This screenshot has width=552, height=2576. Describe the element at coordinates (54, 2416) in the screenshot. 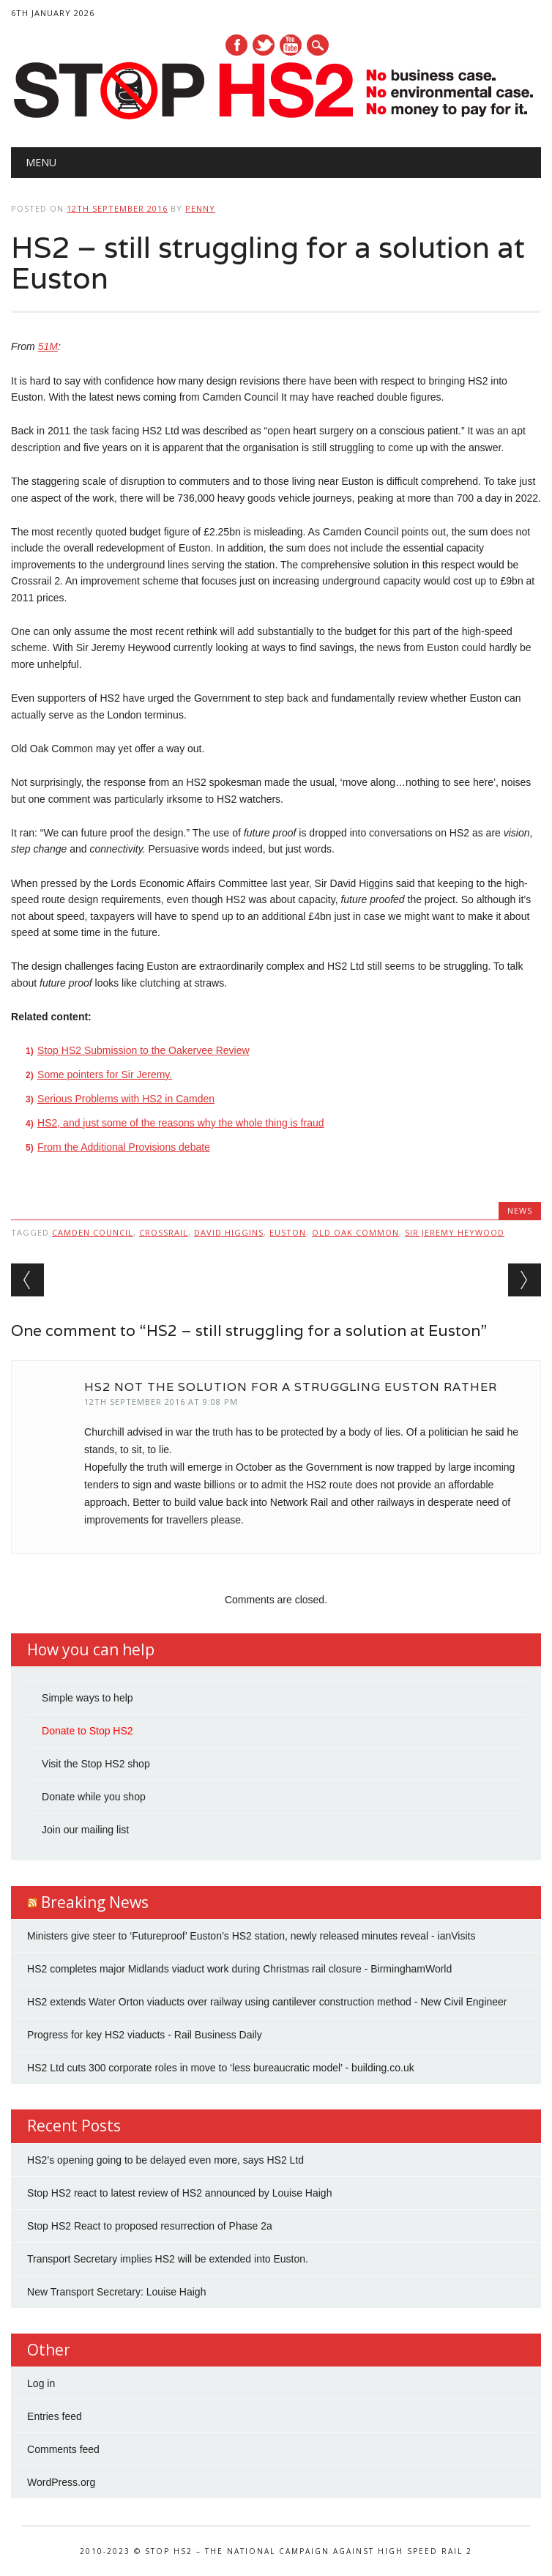

I see `Entries feed` at that location.